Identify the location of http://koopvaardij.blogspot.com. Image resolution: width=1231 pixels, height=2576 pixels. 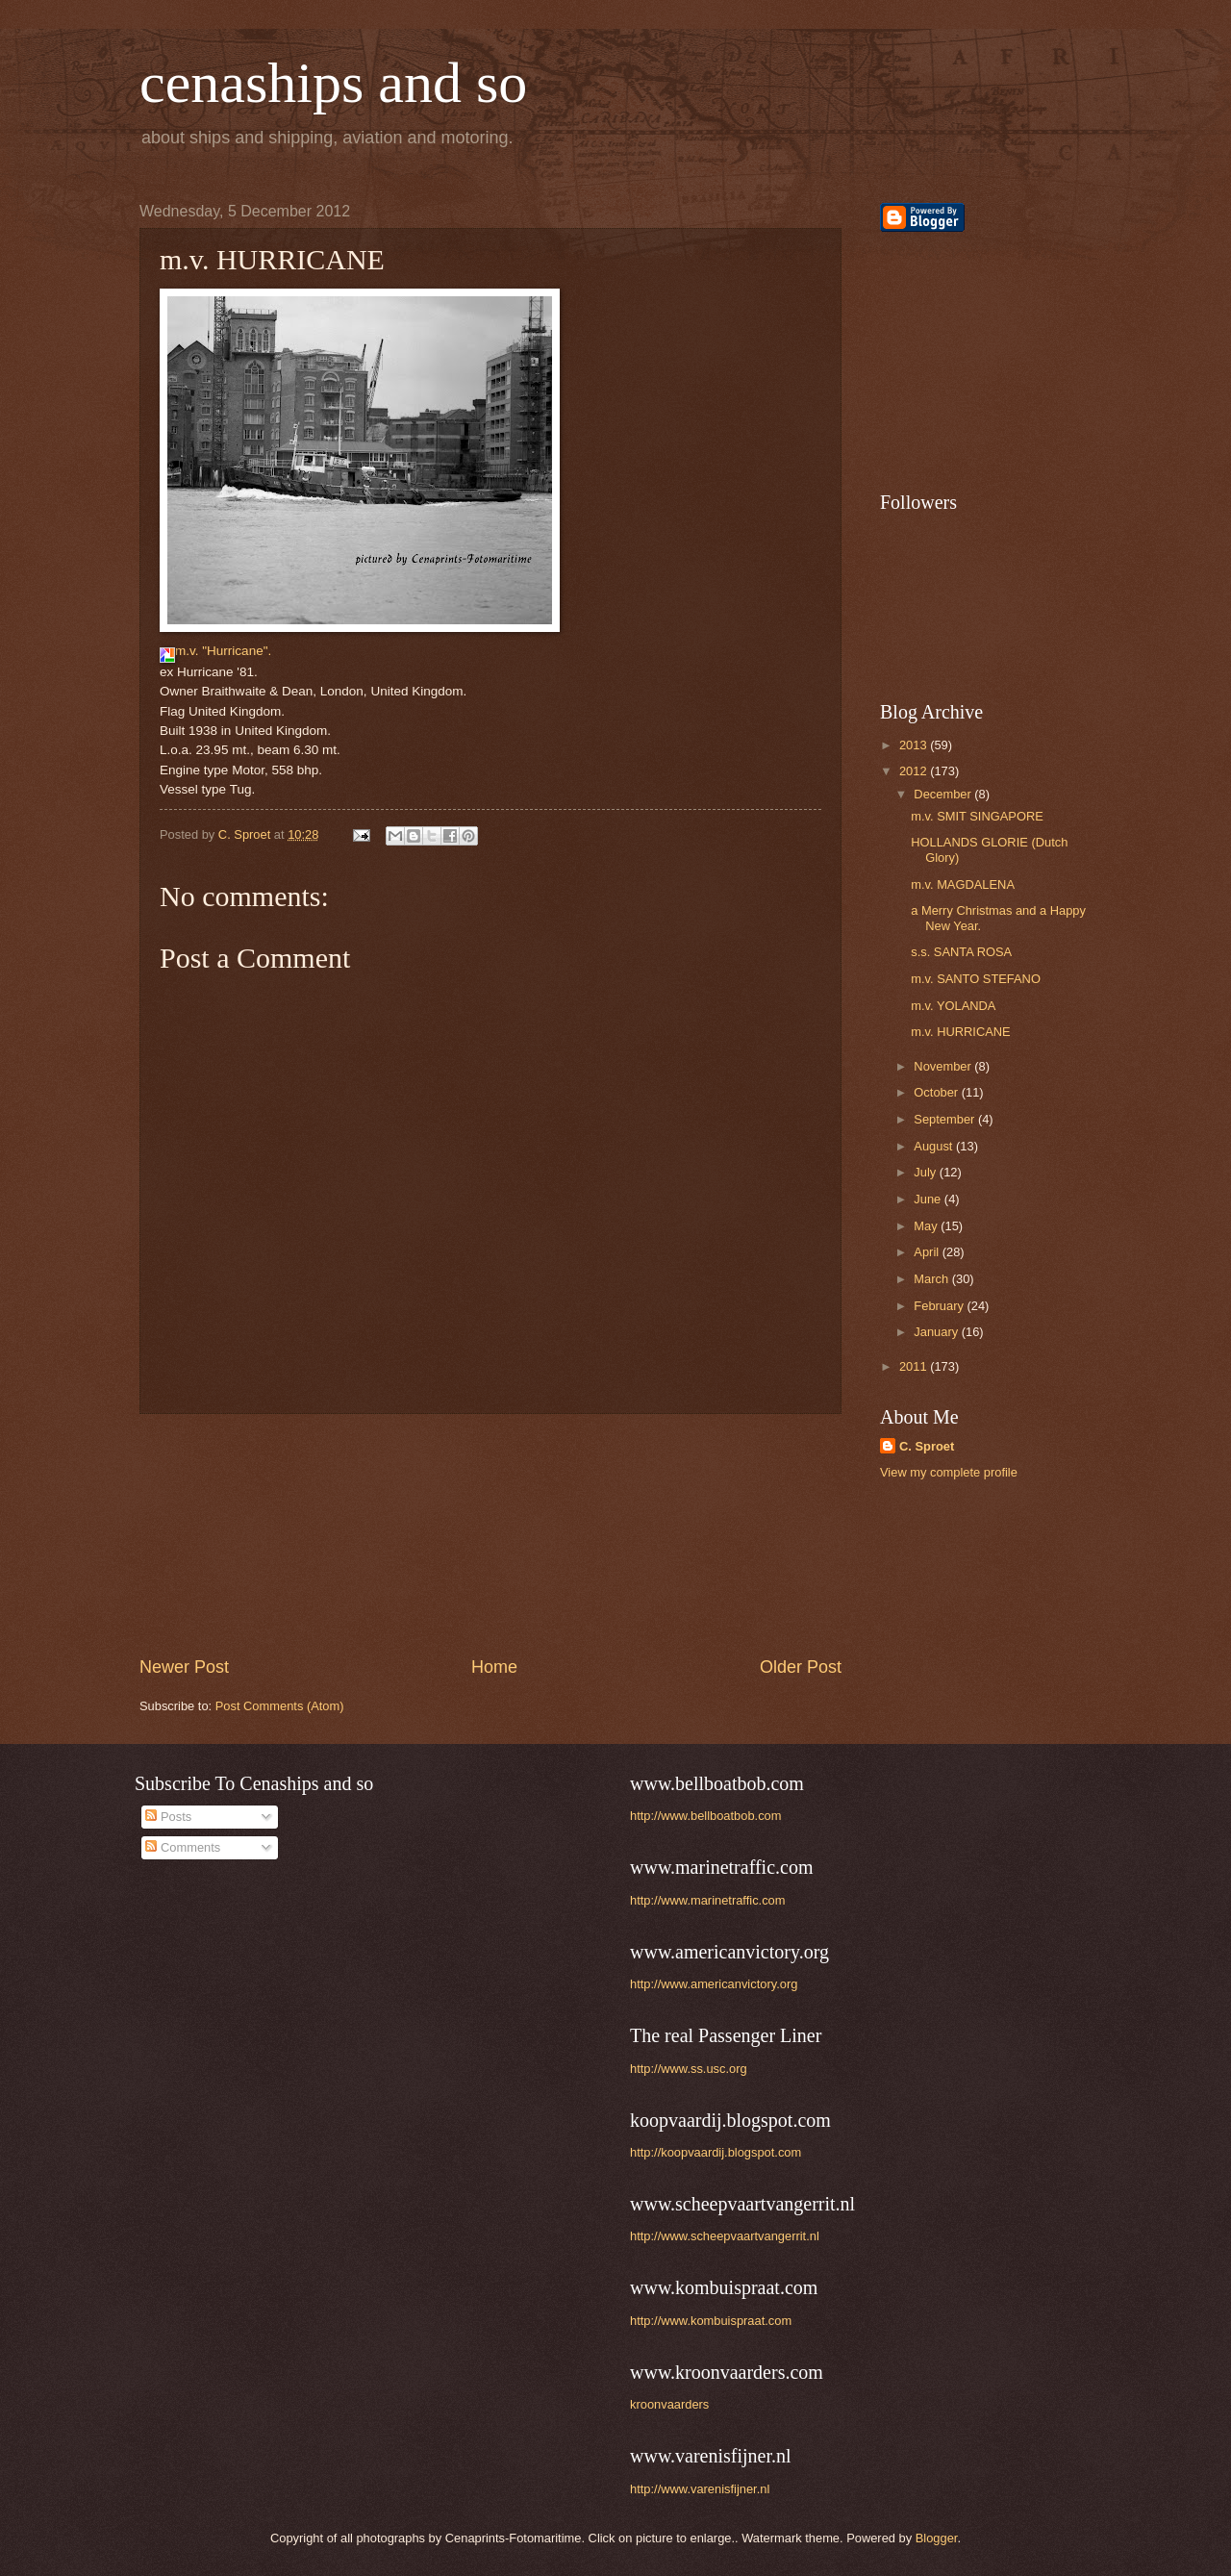
(715, 2152).